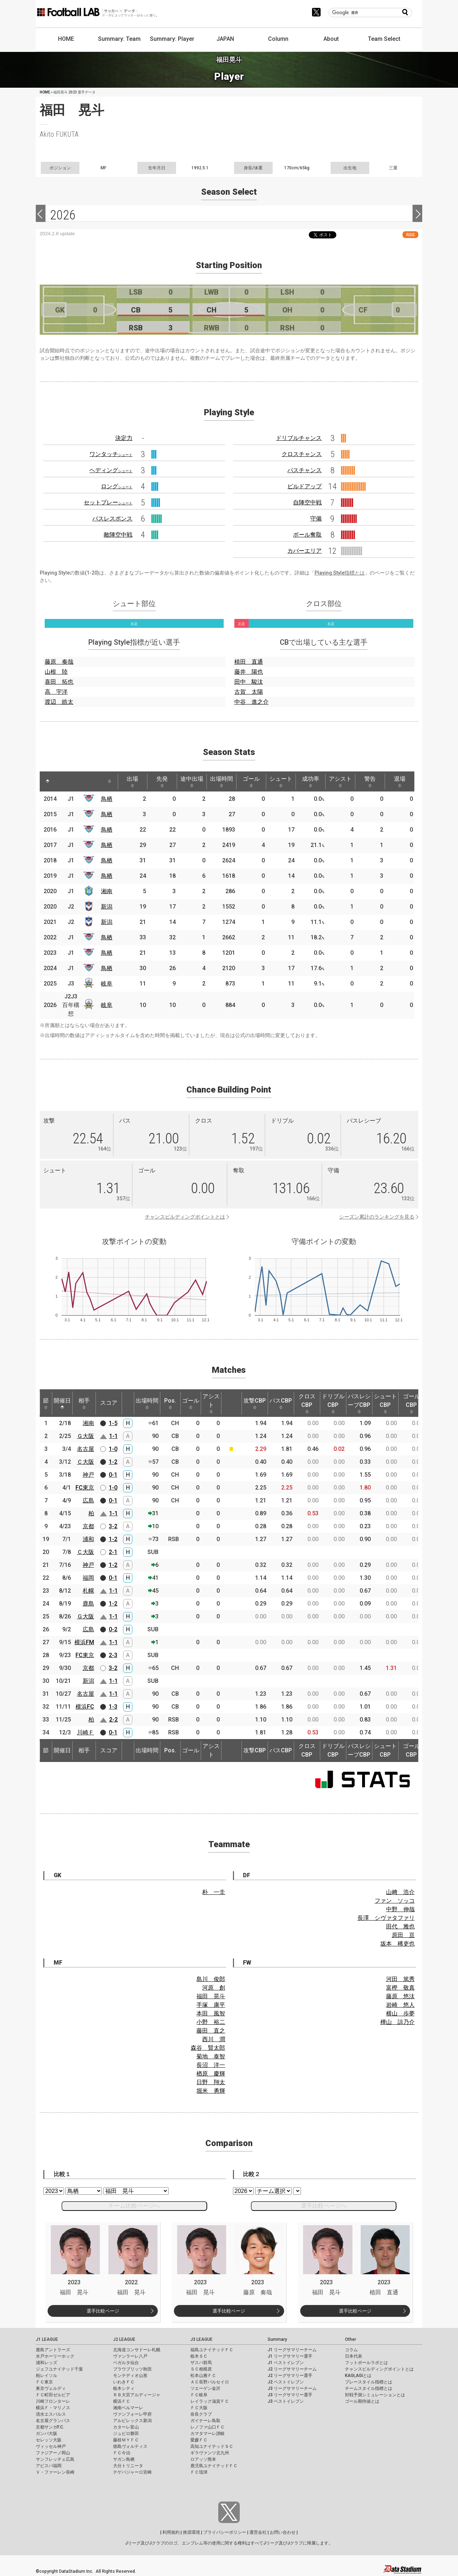 This screenshot has width=458, height=2576. I want to click on 藤原 悠汰, so click(400, 1996).